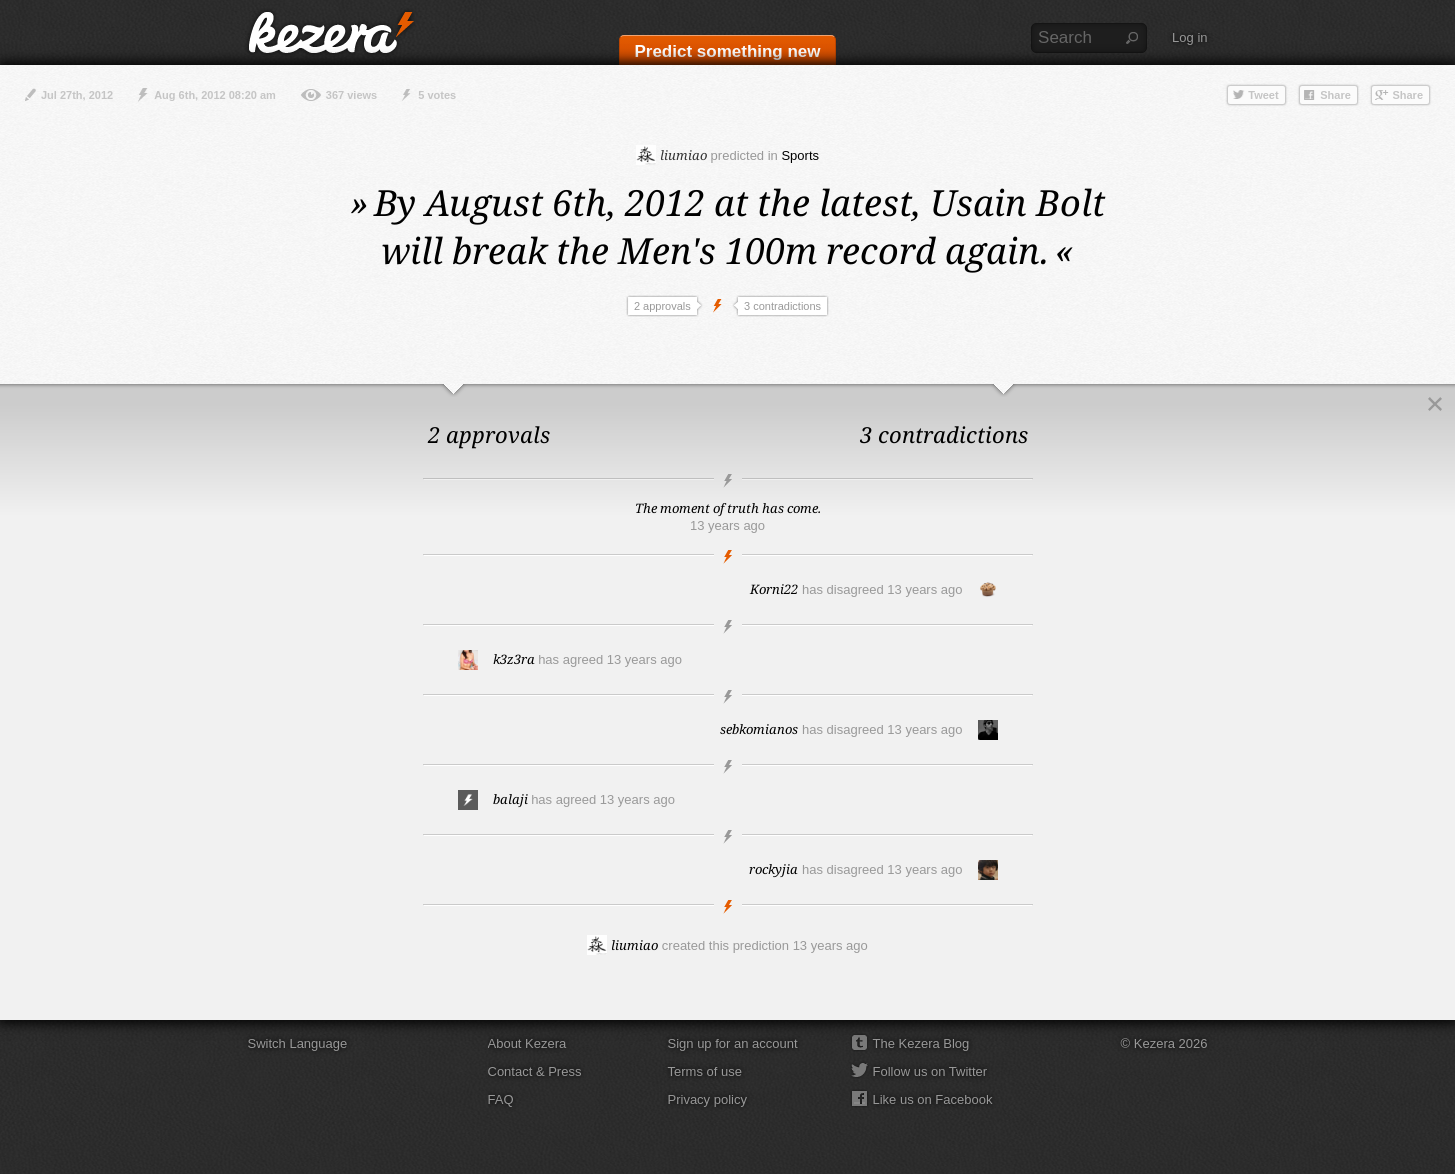  I want to click on Predict something new, so click(727, 51).